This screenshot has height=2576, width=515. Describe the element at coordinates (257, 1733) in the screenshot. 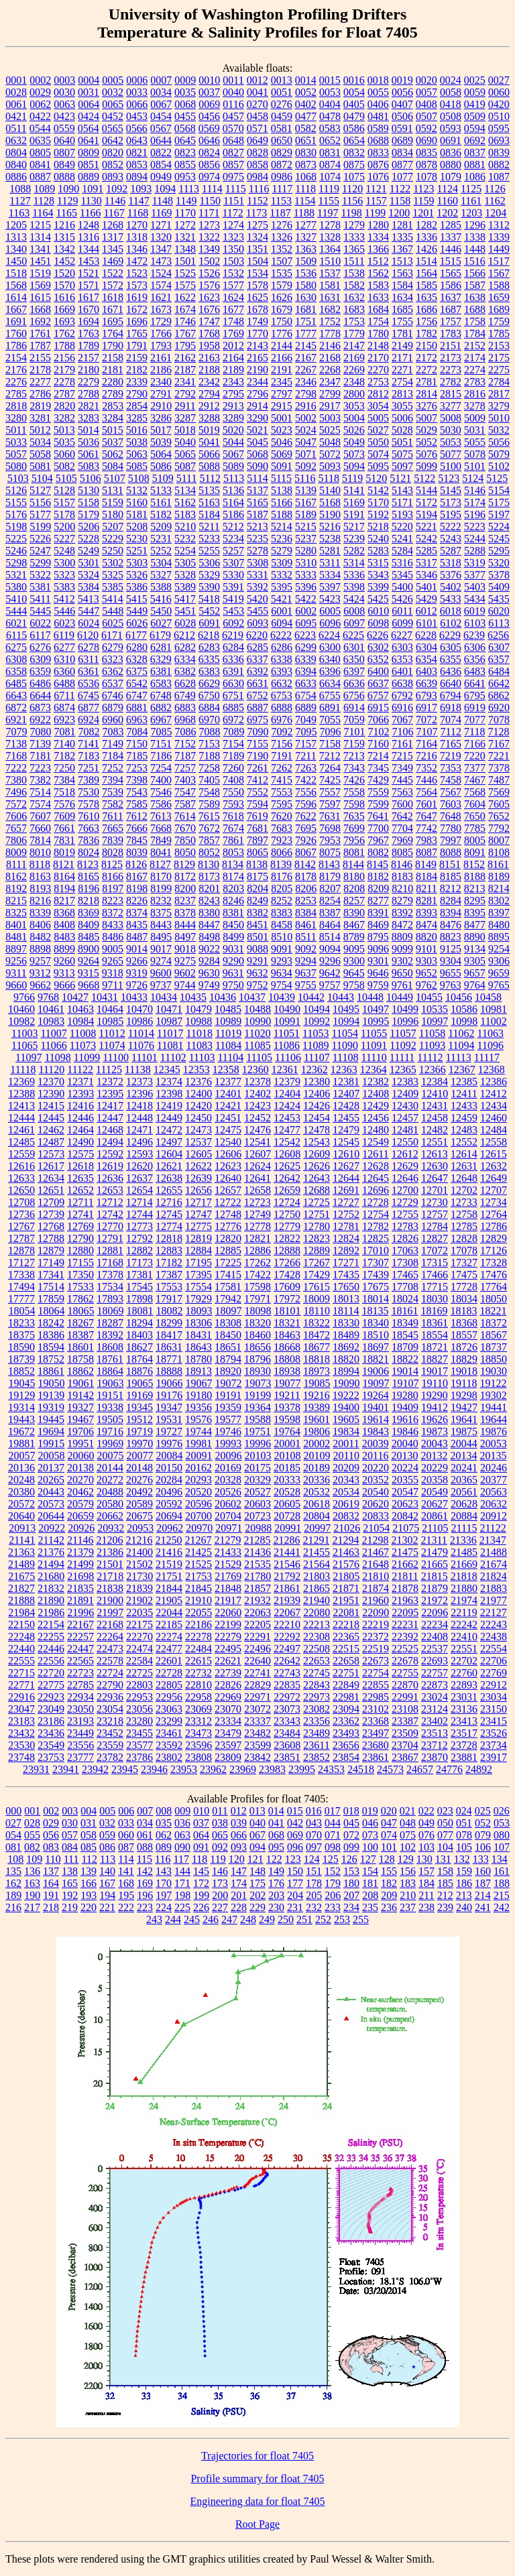

I see `23482` at that location.